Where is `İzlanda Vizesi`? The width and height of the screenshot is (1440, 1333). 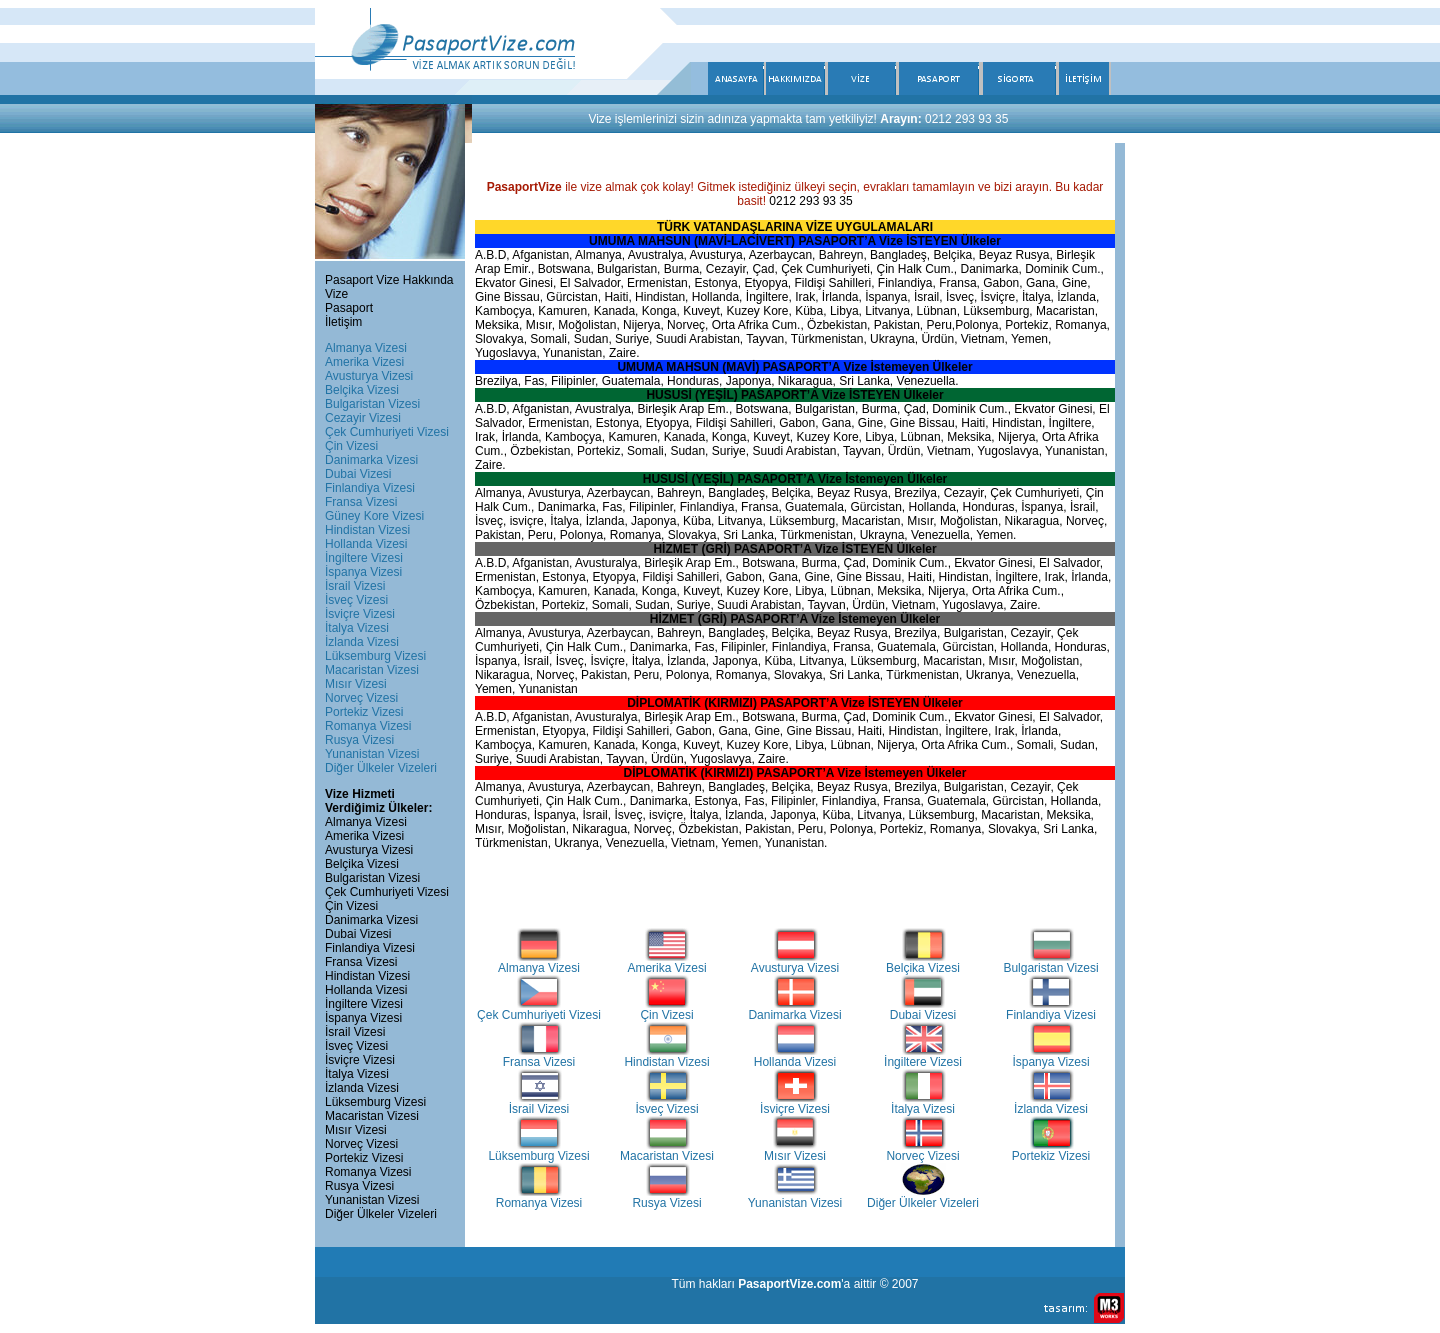
İzlanda Vizesi is located at coordinates (362, 642).